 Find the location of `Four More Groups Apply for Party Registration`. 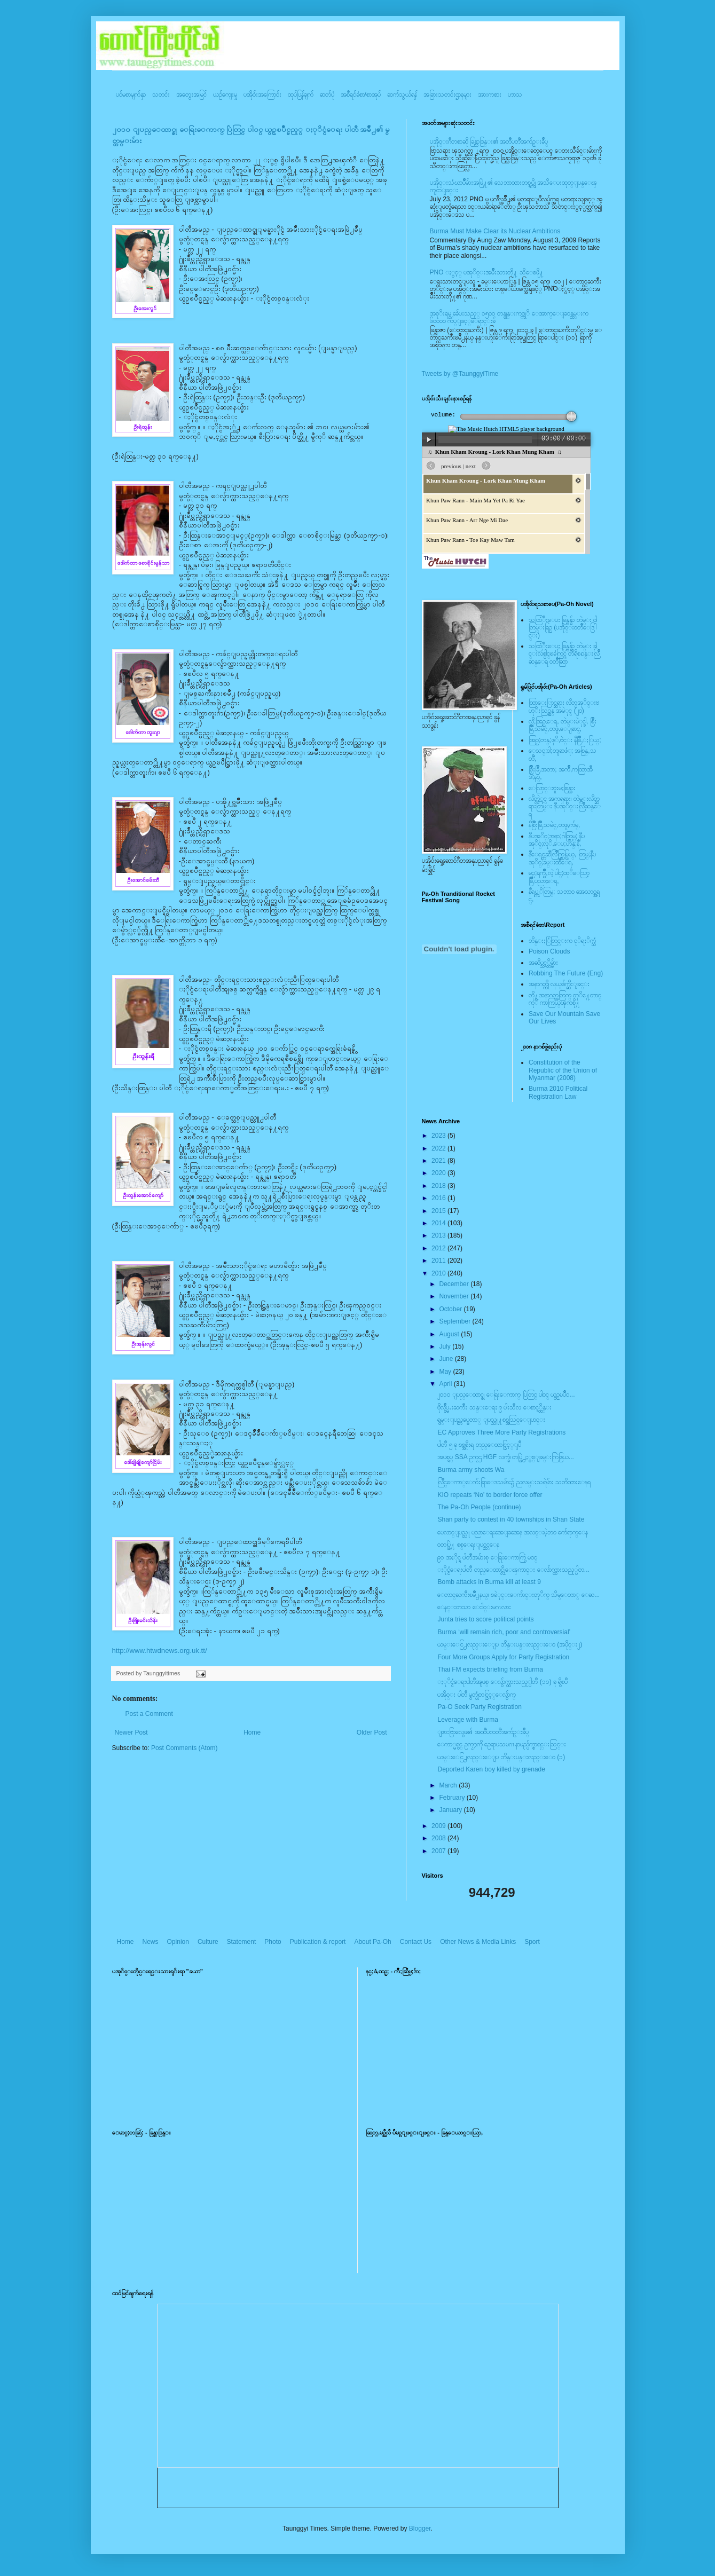

Four More Groups Apply for Party Registration is located at coordinates (503, 1657).